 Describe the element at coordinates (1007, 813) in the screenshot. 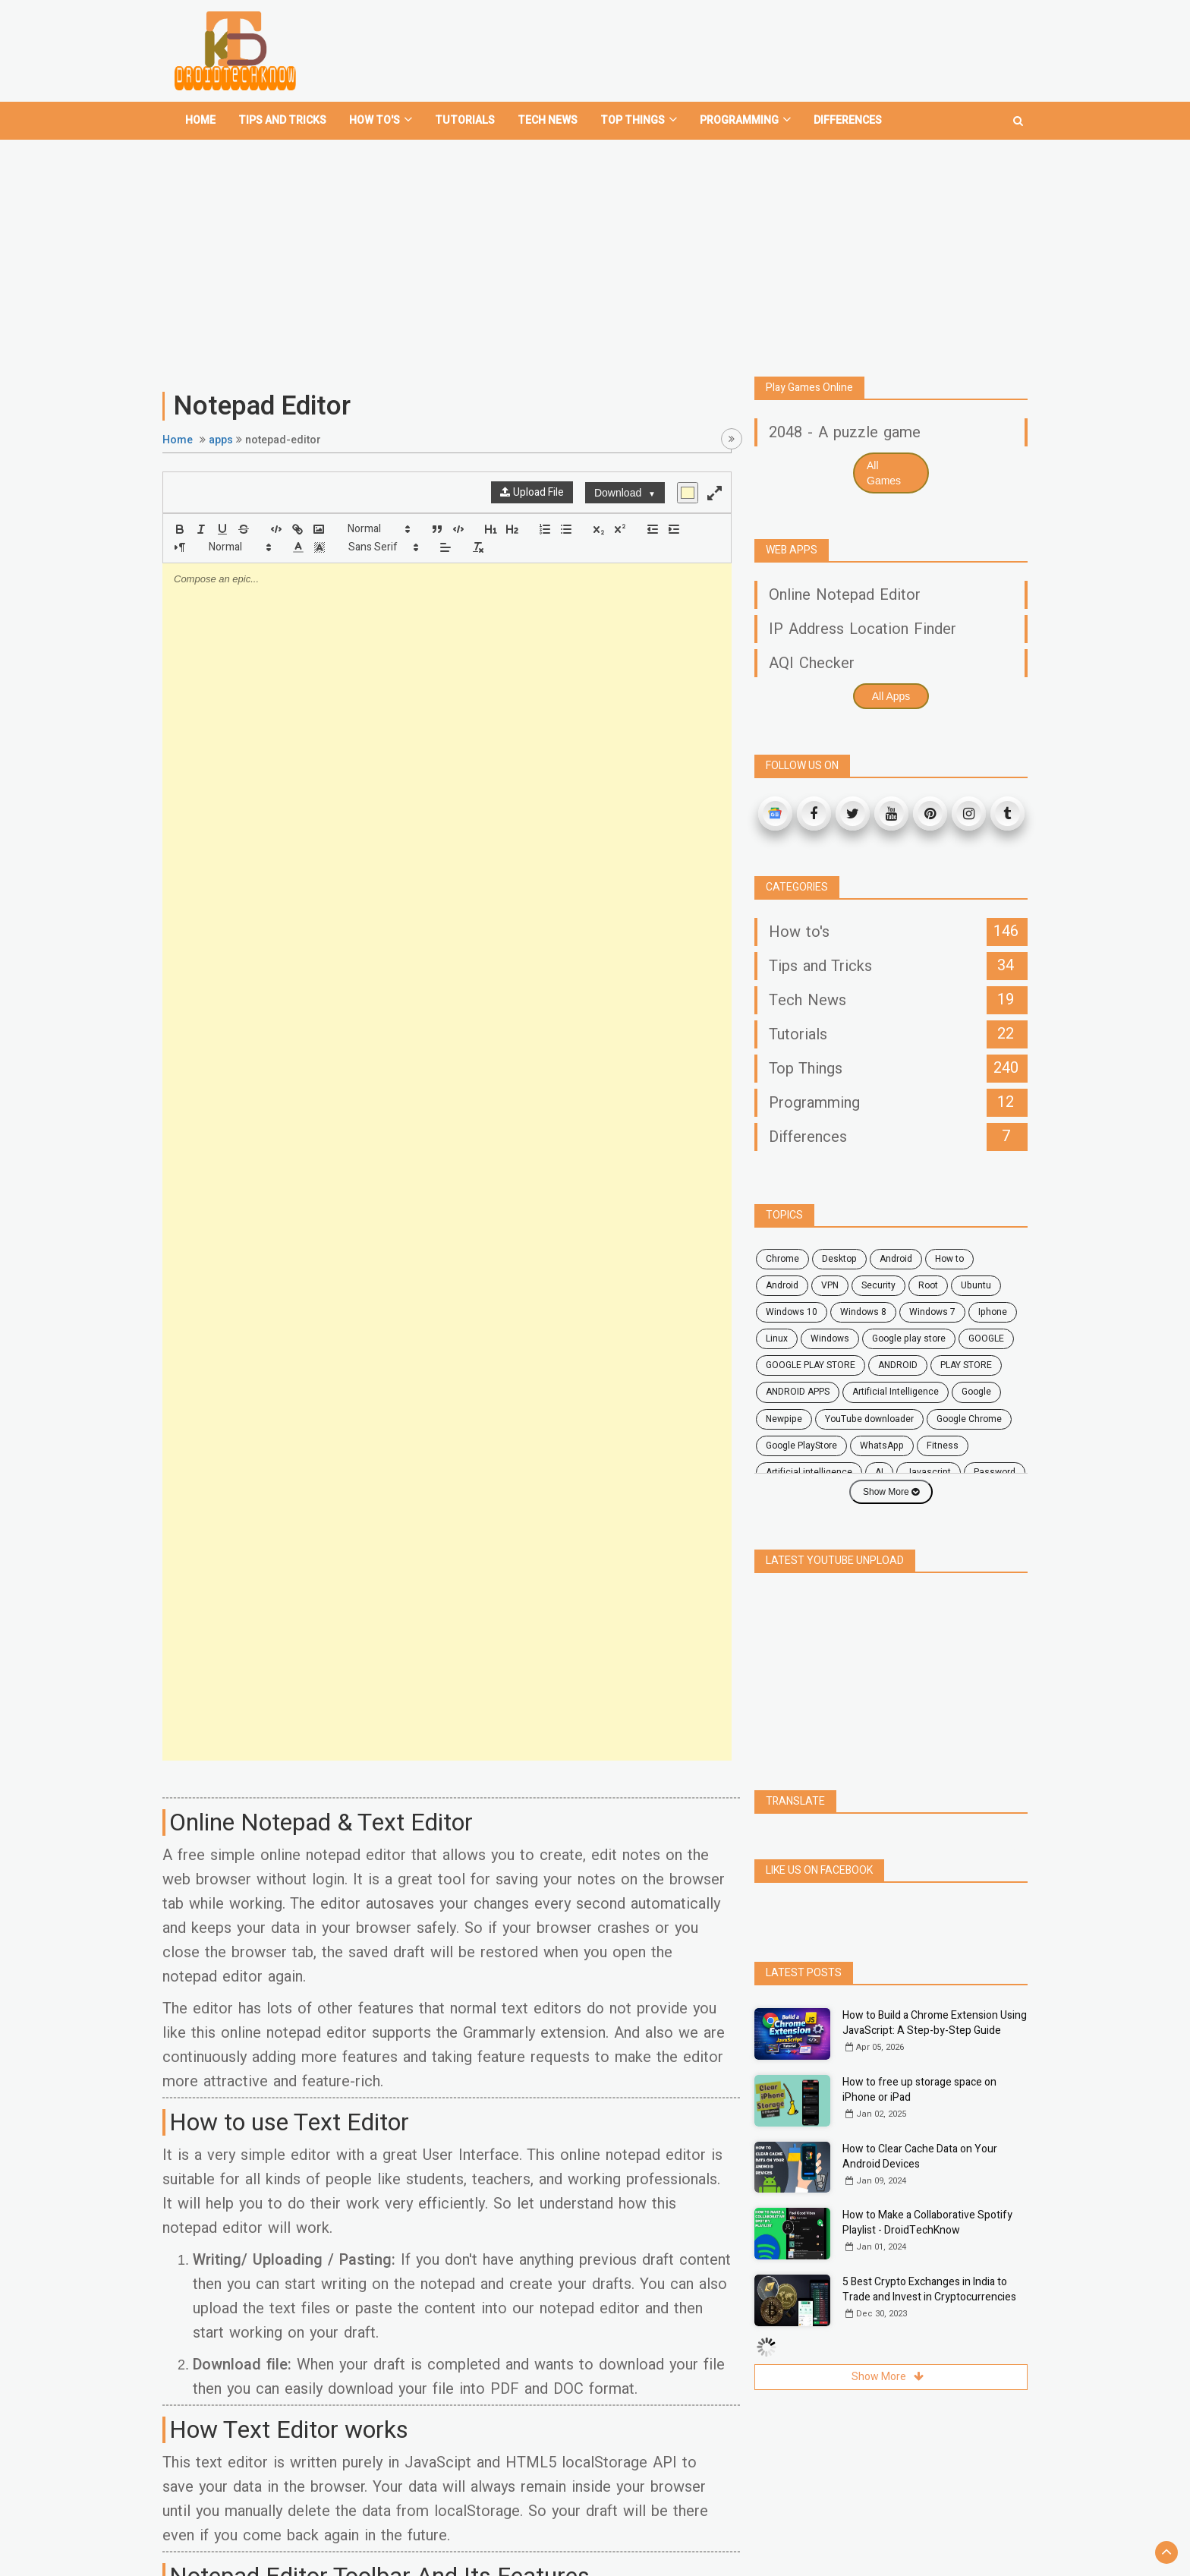

I see `[Tumblr]` at that location.